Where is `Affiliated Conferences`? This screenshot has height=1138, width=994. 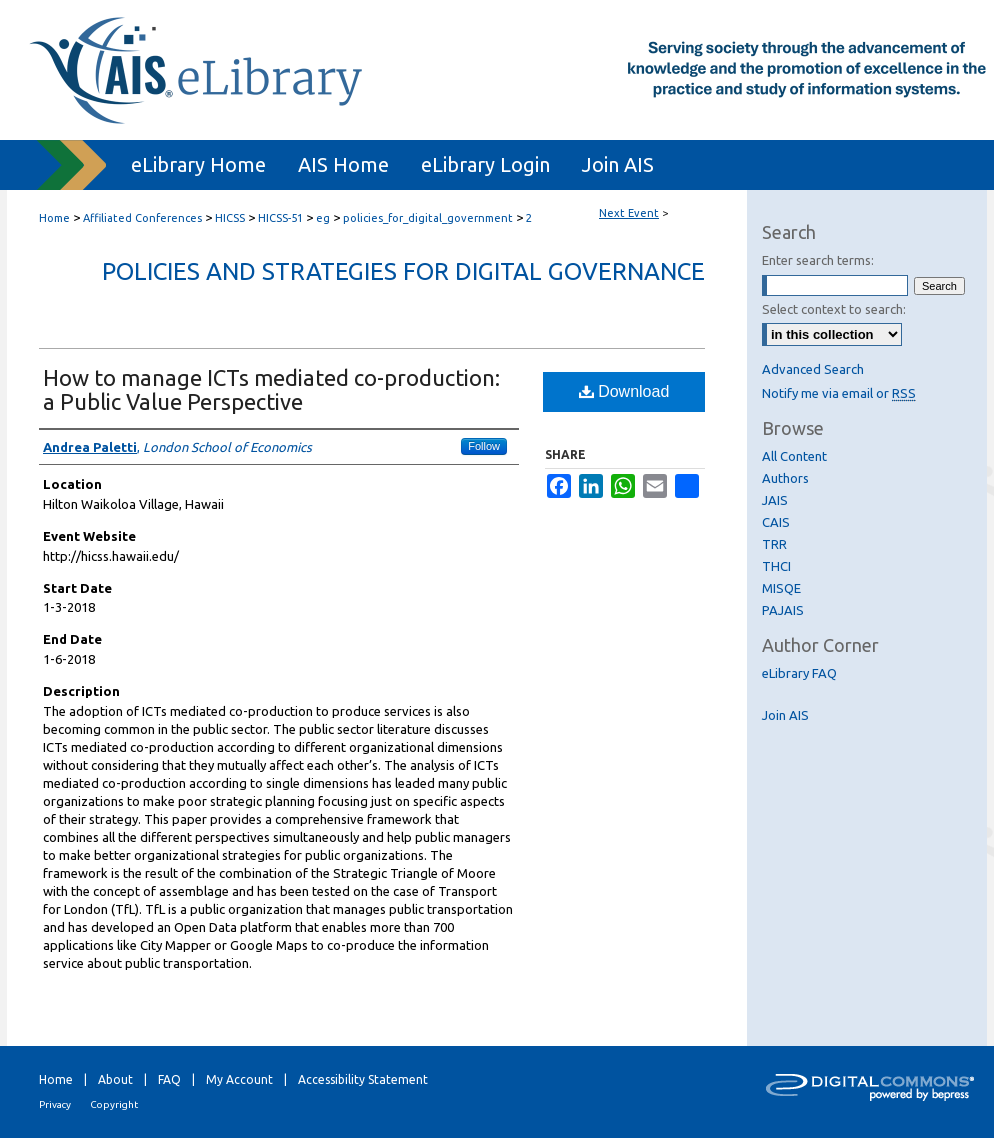 Affiliated Conferences is located at coordinates (144, 218).